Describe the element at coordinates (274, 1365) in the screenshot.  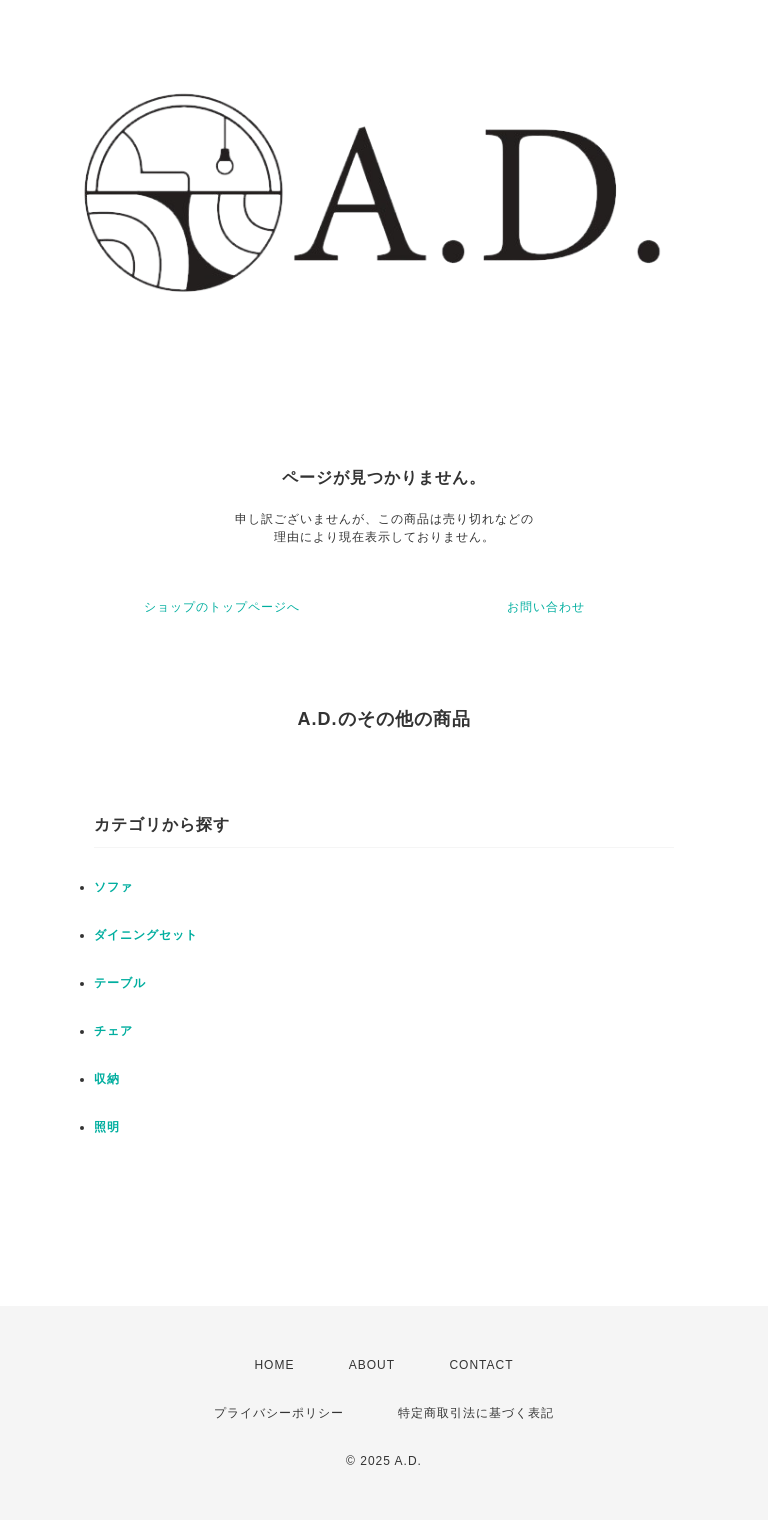
I see `HOME` at that location.